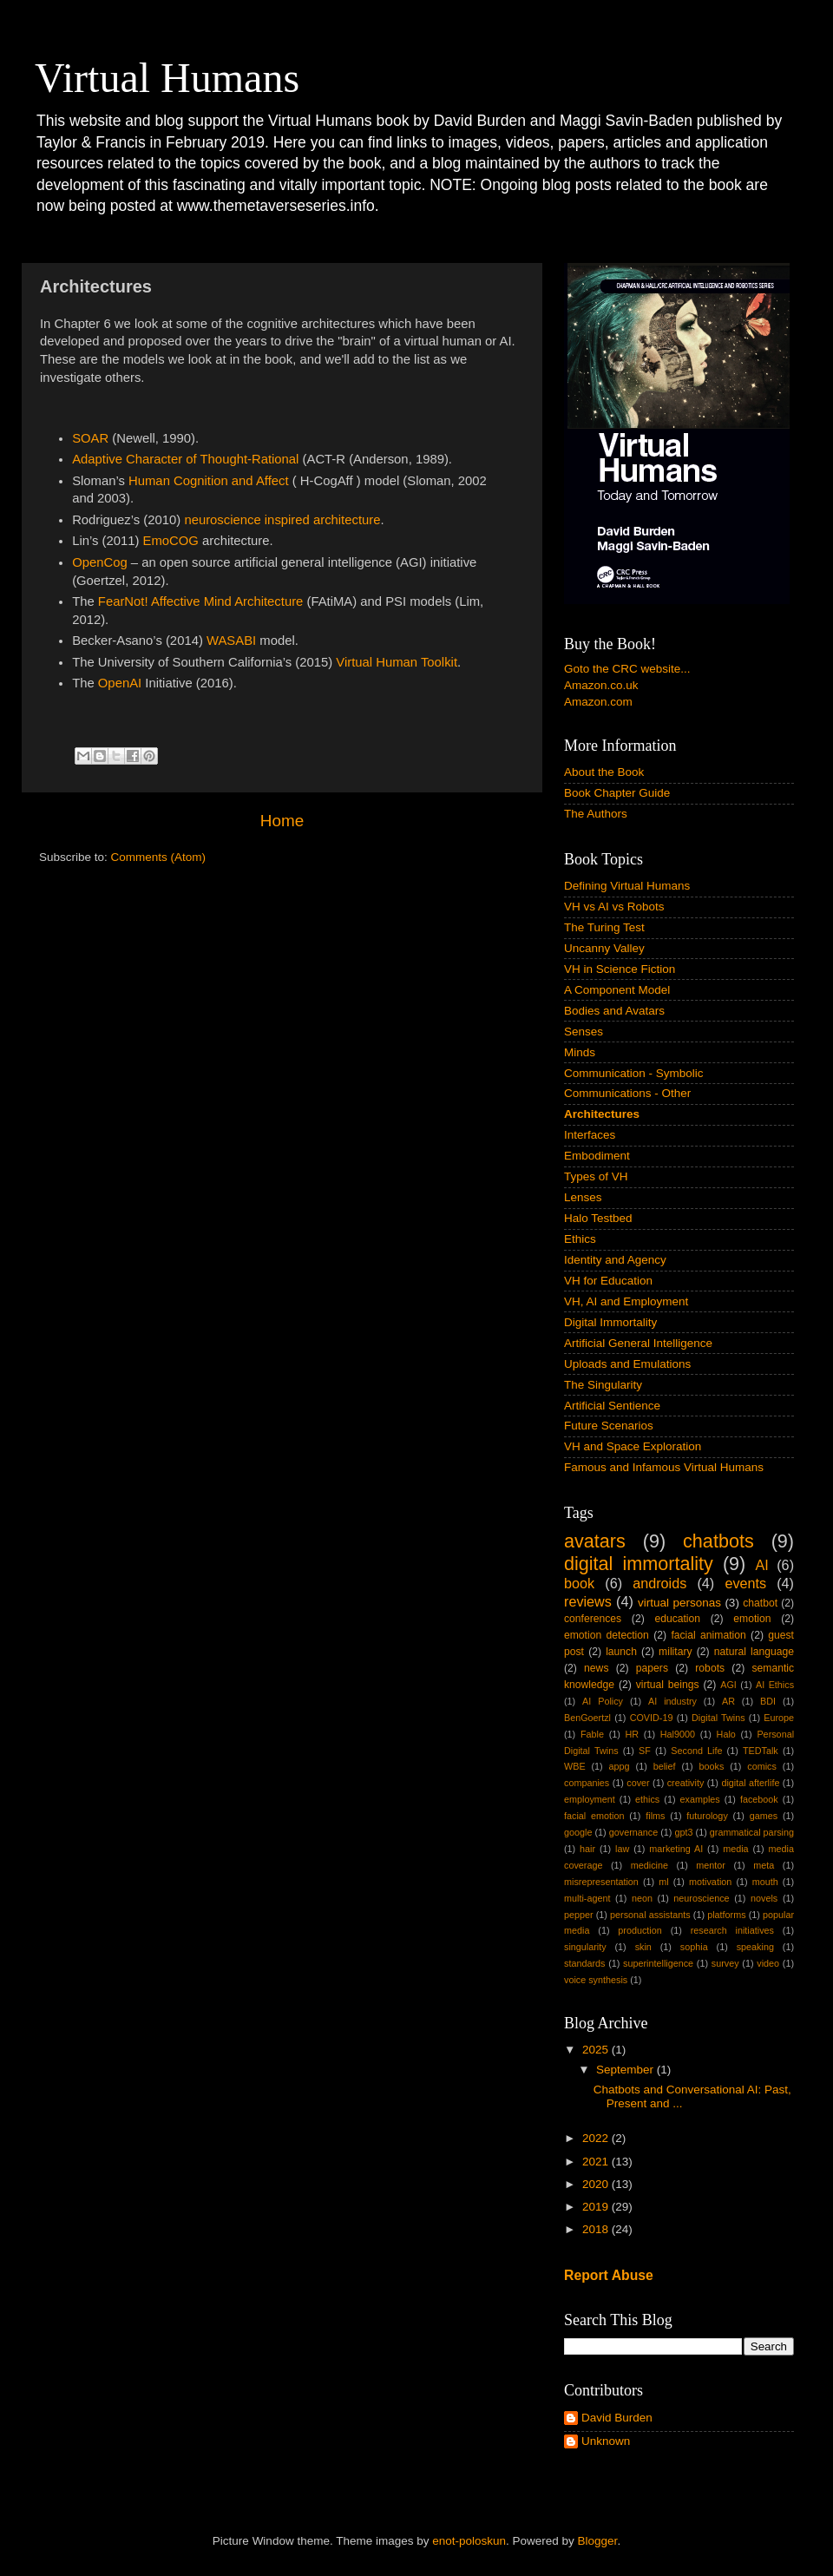  What do you see at coordinates (694, 1947) in the screenshot?
I see `sophia` at bounding box center [694, 1947].